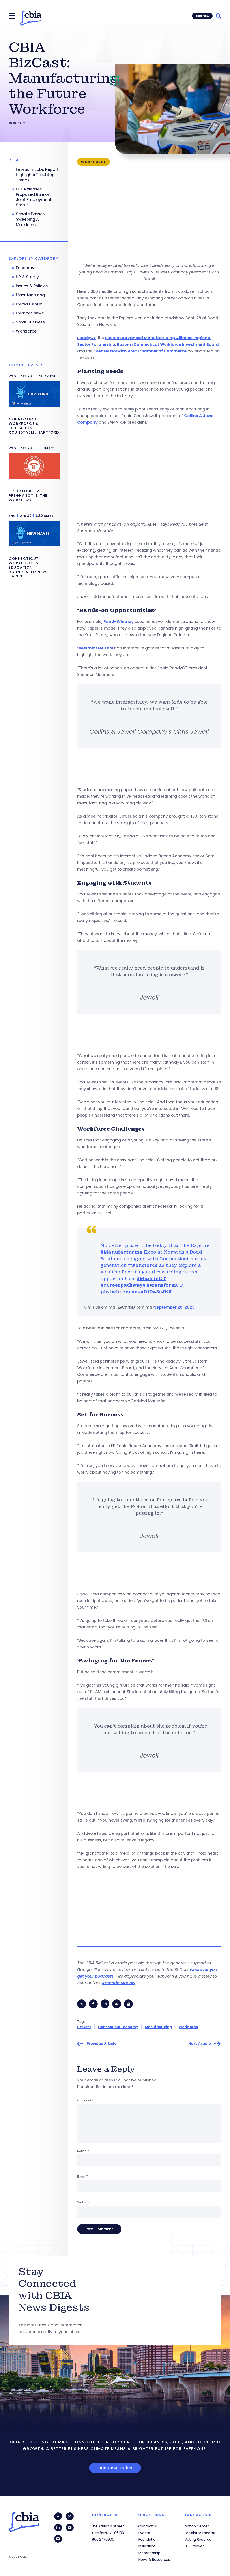  Describe the element at coordinates (25, 268) in the screenshot. I see `Economy` at that location.